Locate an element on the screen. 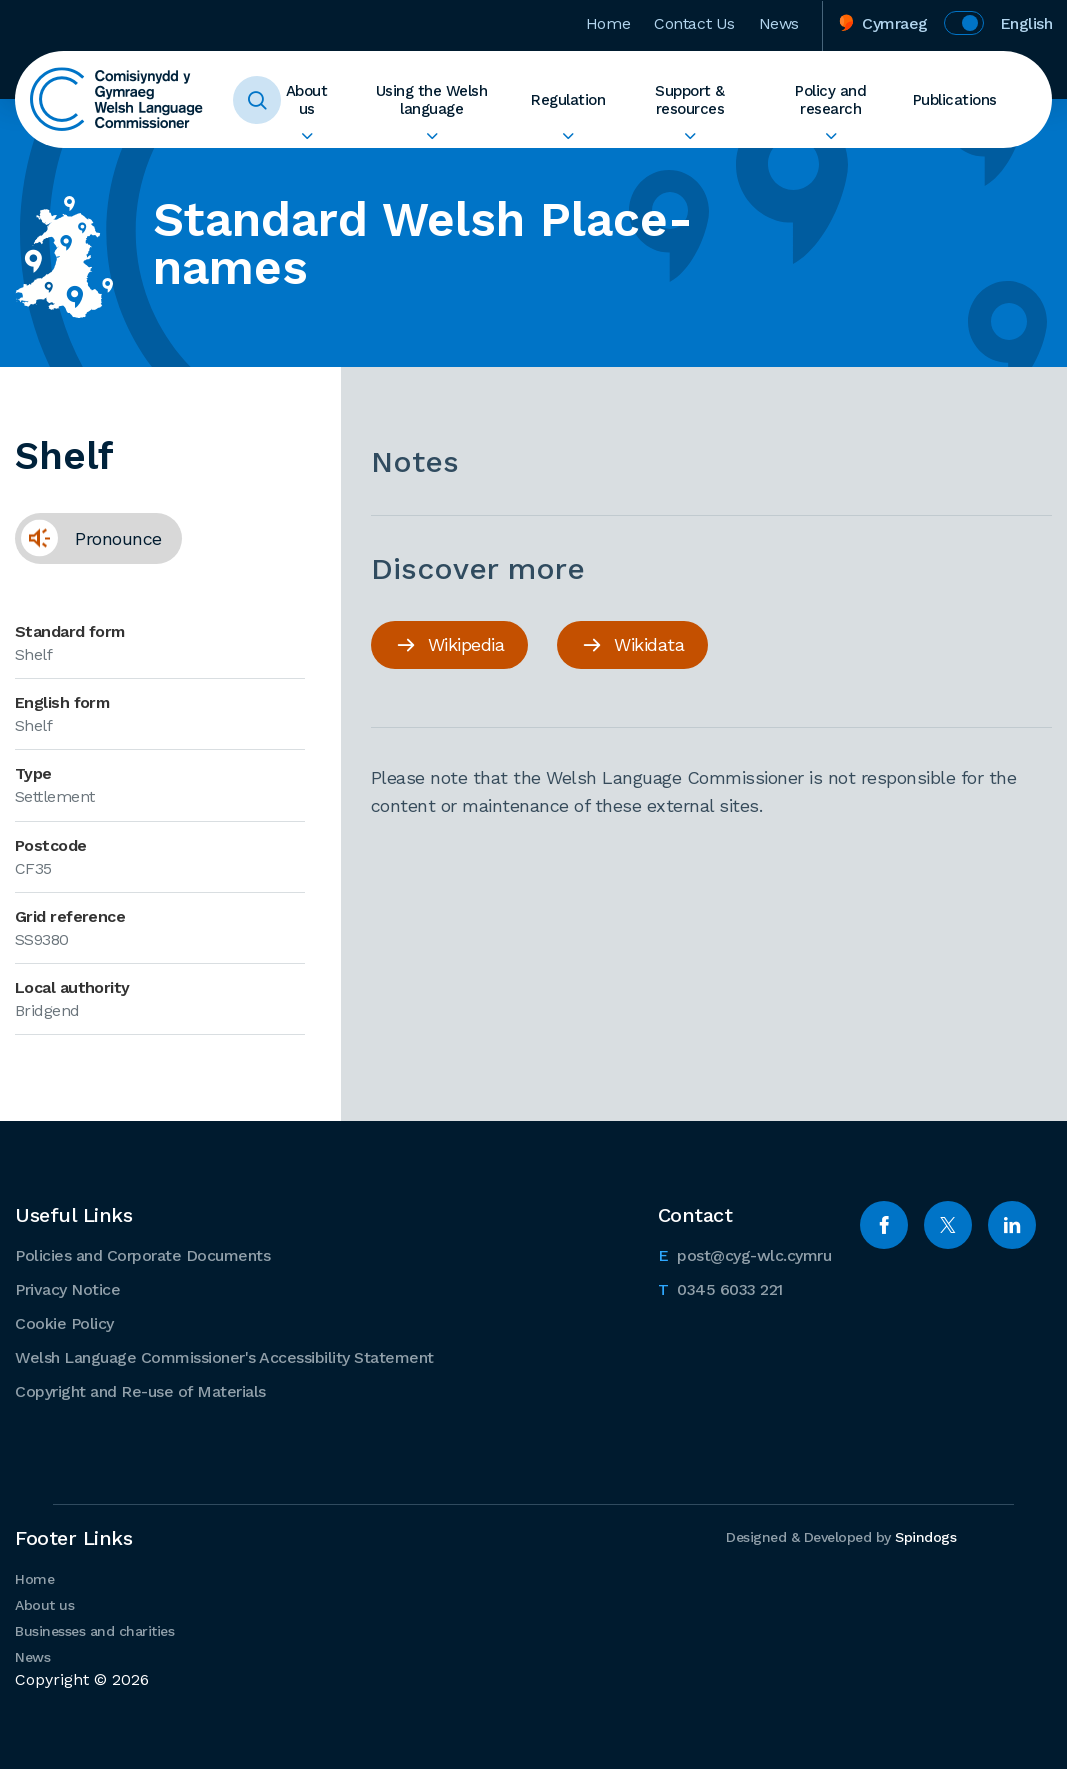 Image resolution: width=1067 pixels, height=1769 pixels. Expand Regulation is located at coordinates (568, 136).